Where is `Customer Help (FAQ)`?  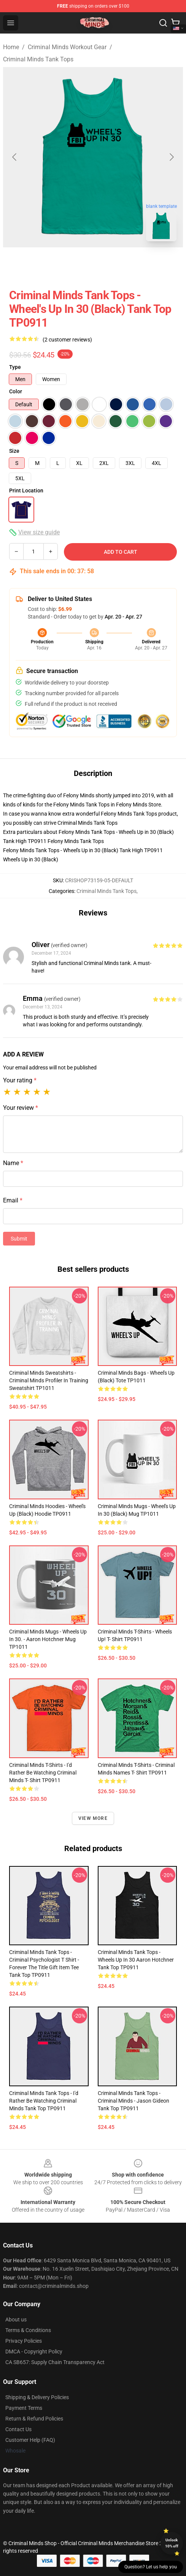 Customer Help (FAQ) is located at coordinates (30, 2440).